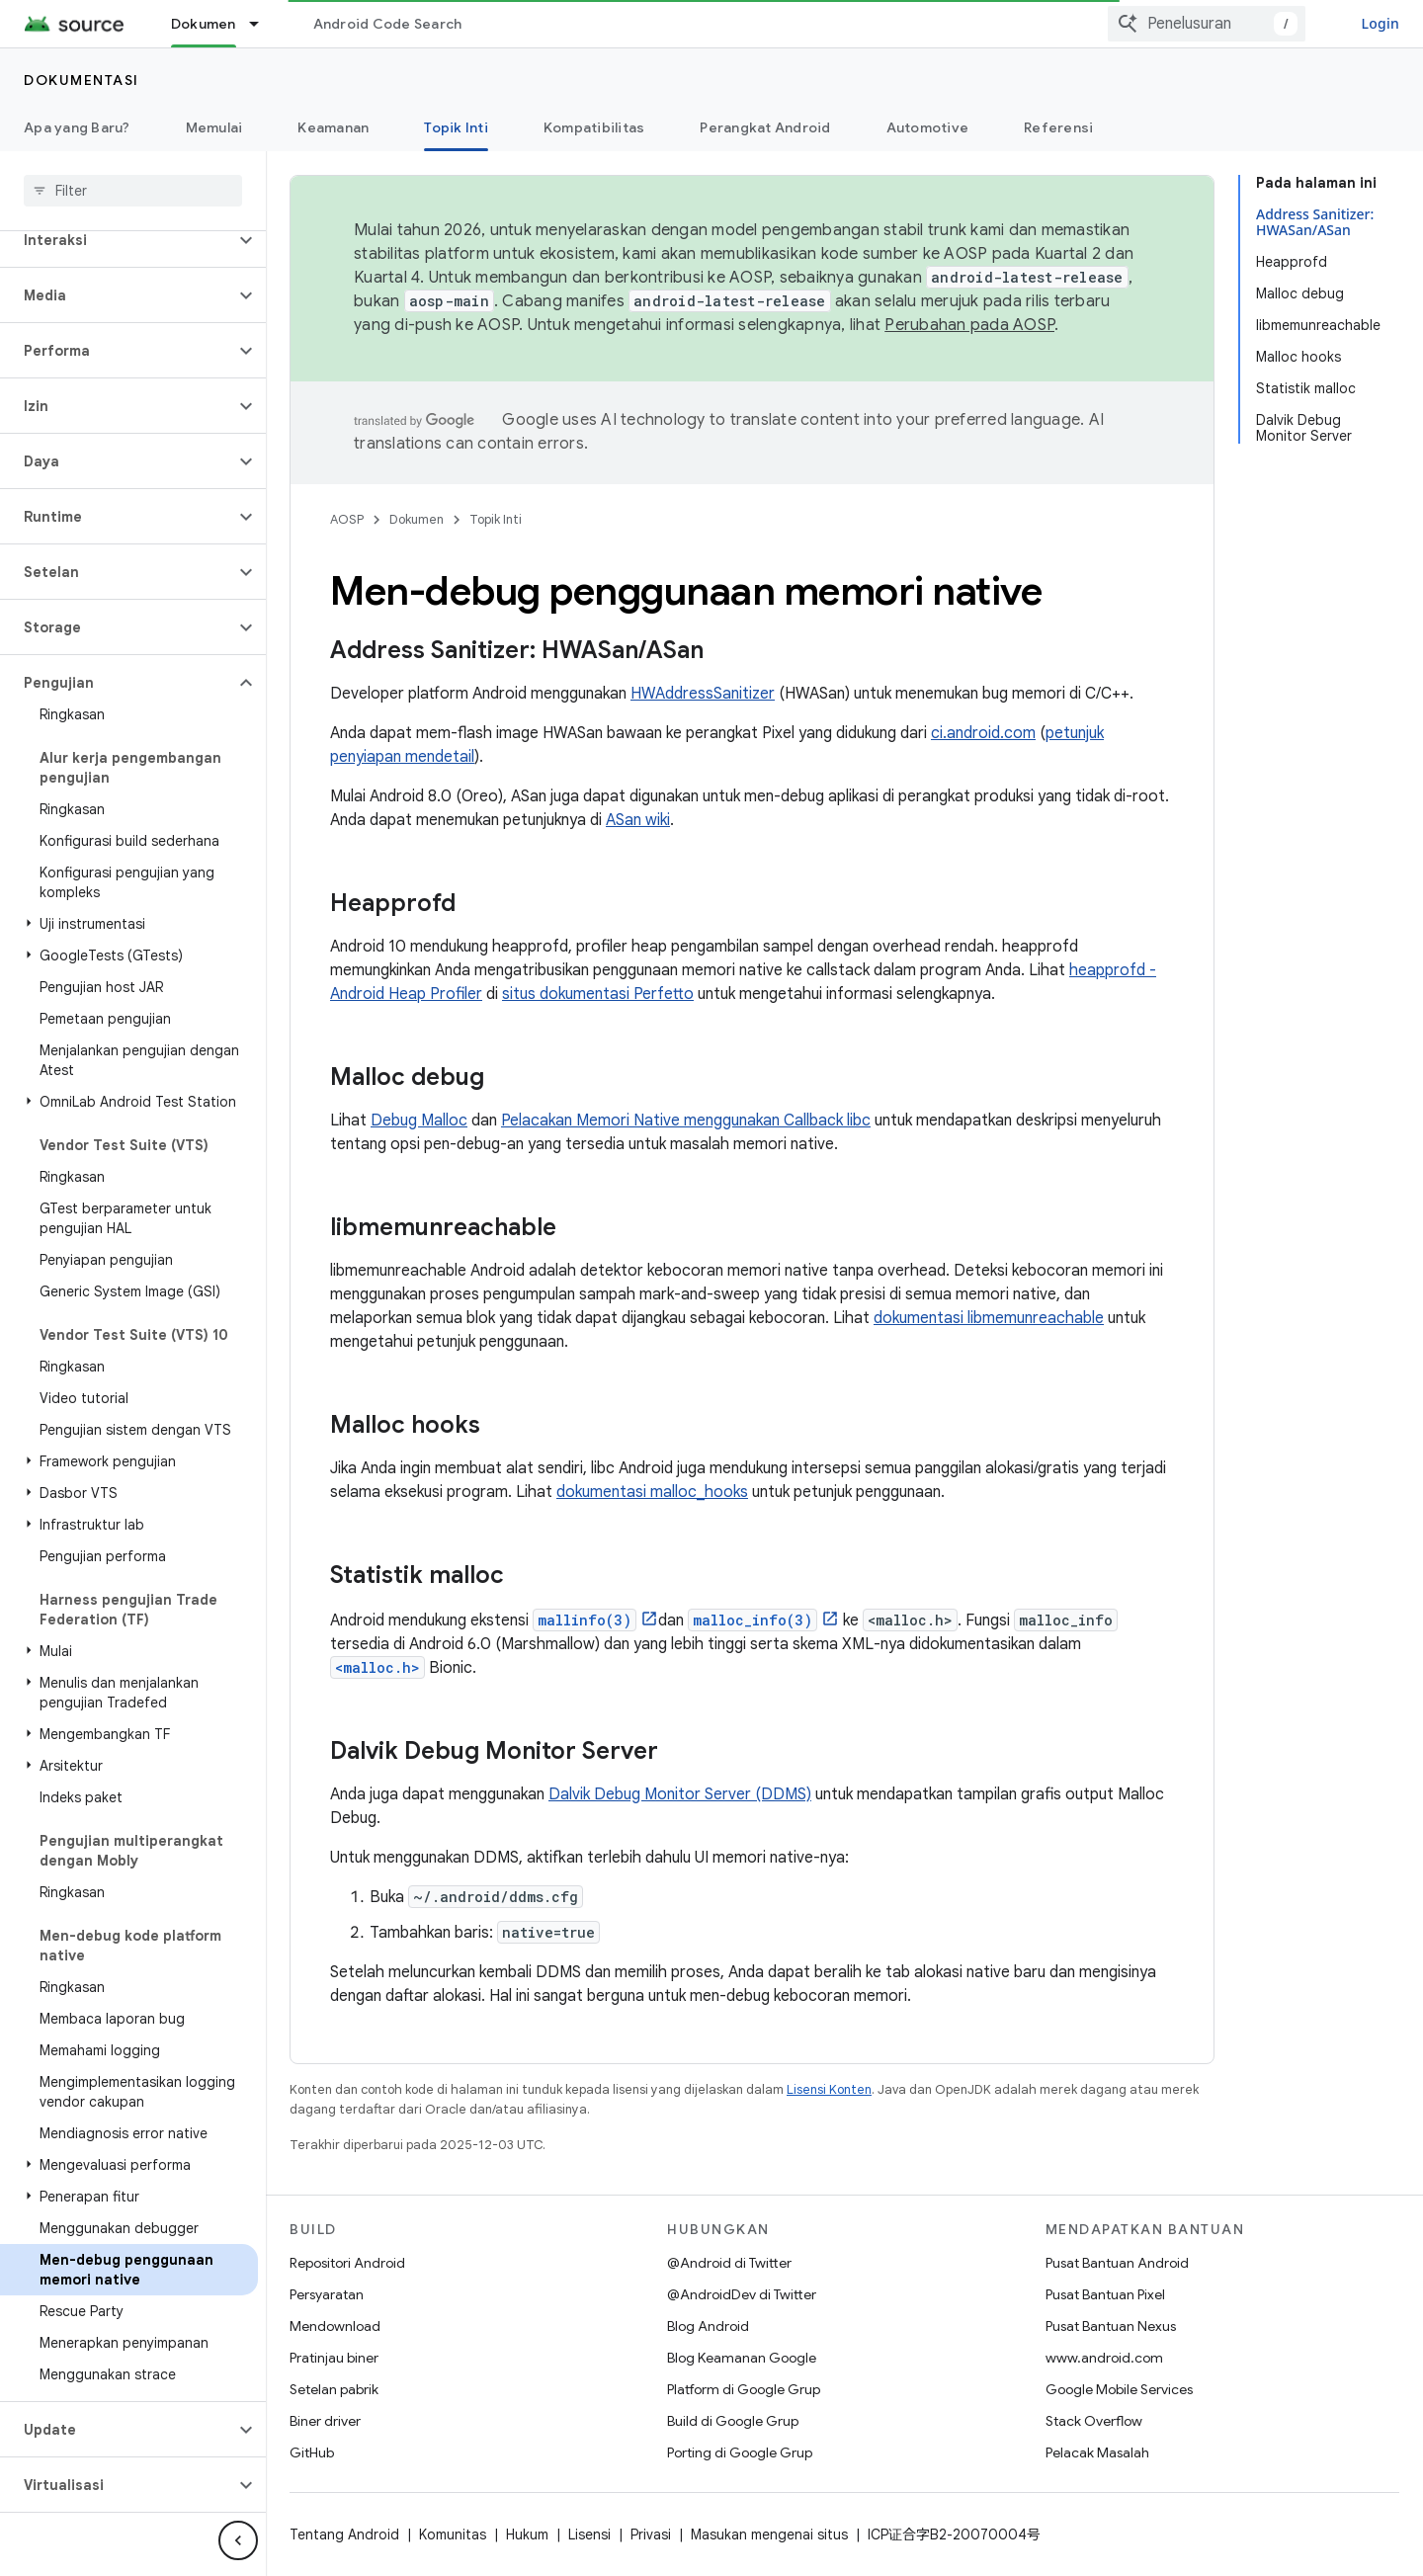  Describe the element at coordinates (214, 127) in the screenshot. I see `Memulai` at that location.